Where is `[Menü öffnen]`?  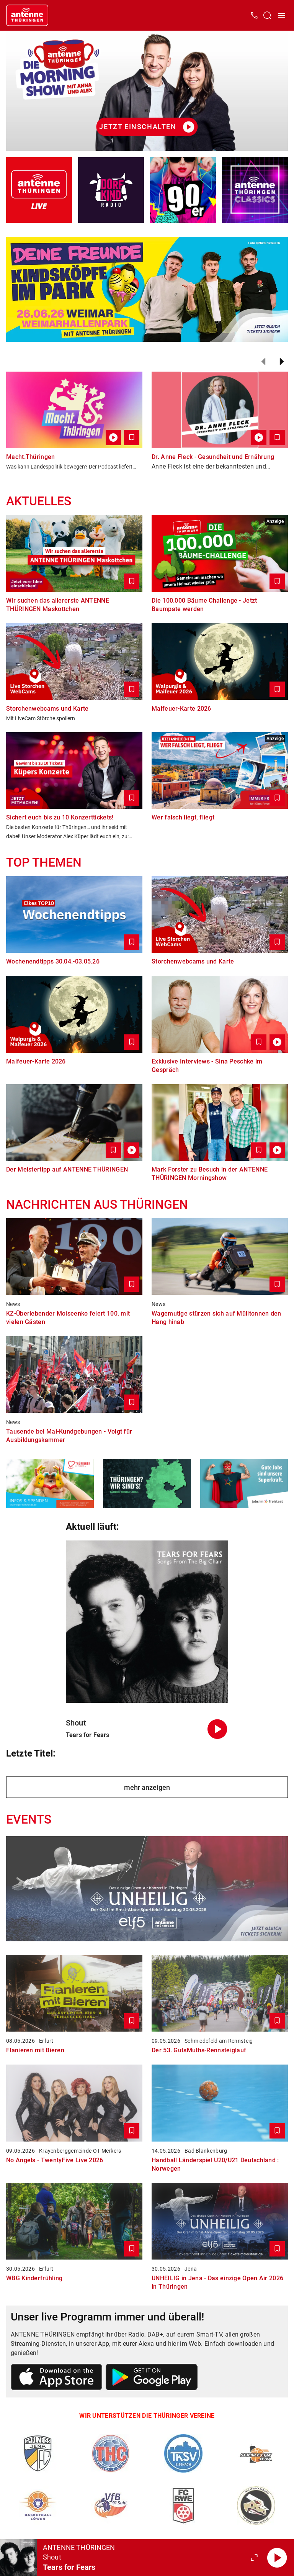
[Menü öffnen] is located at coordinates (282, 15).